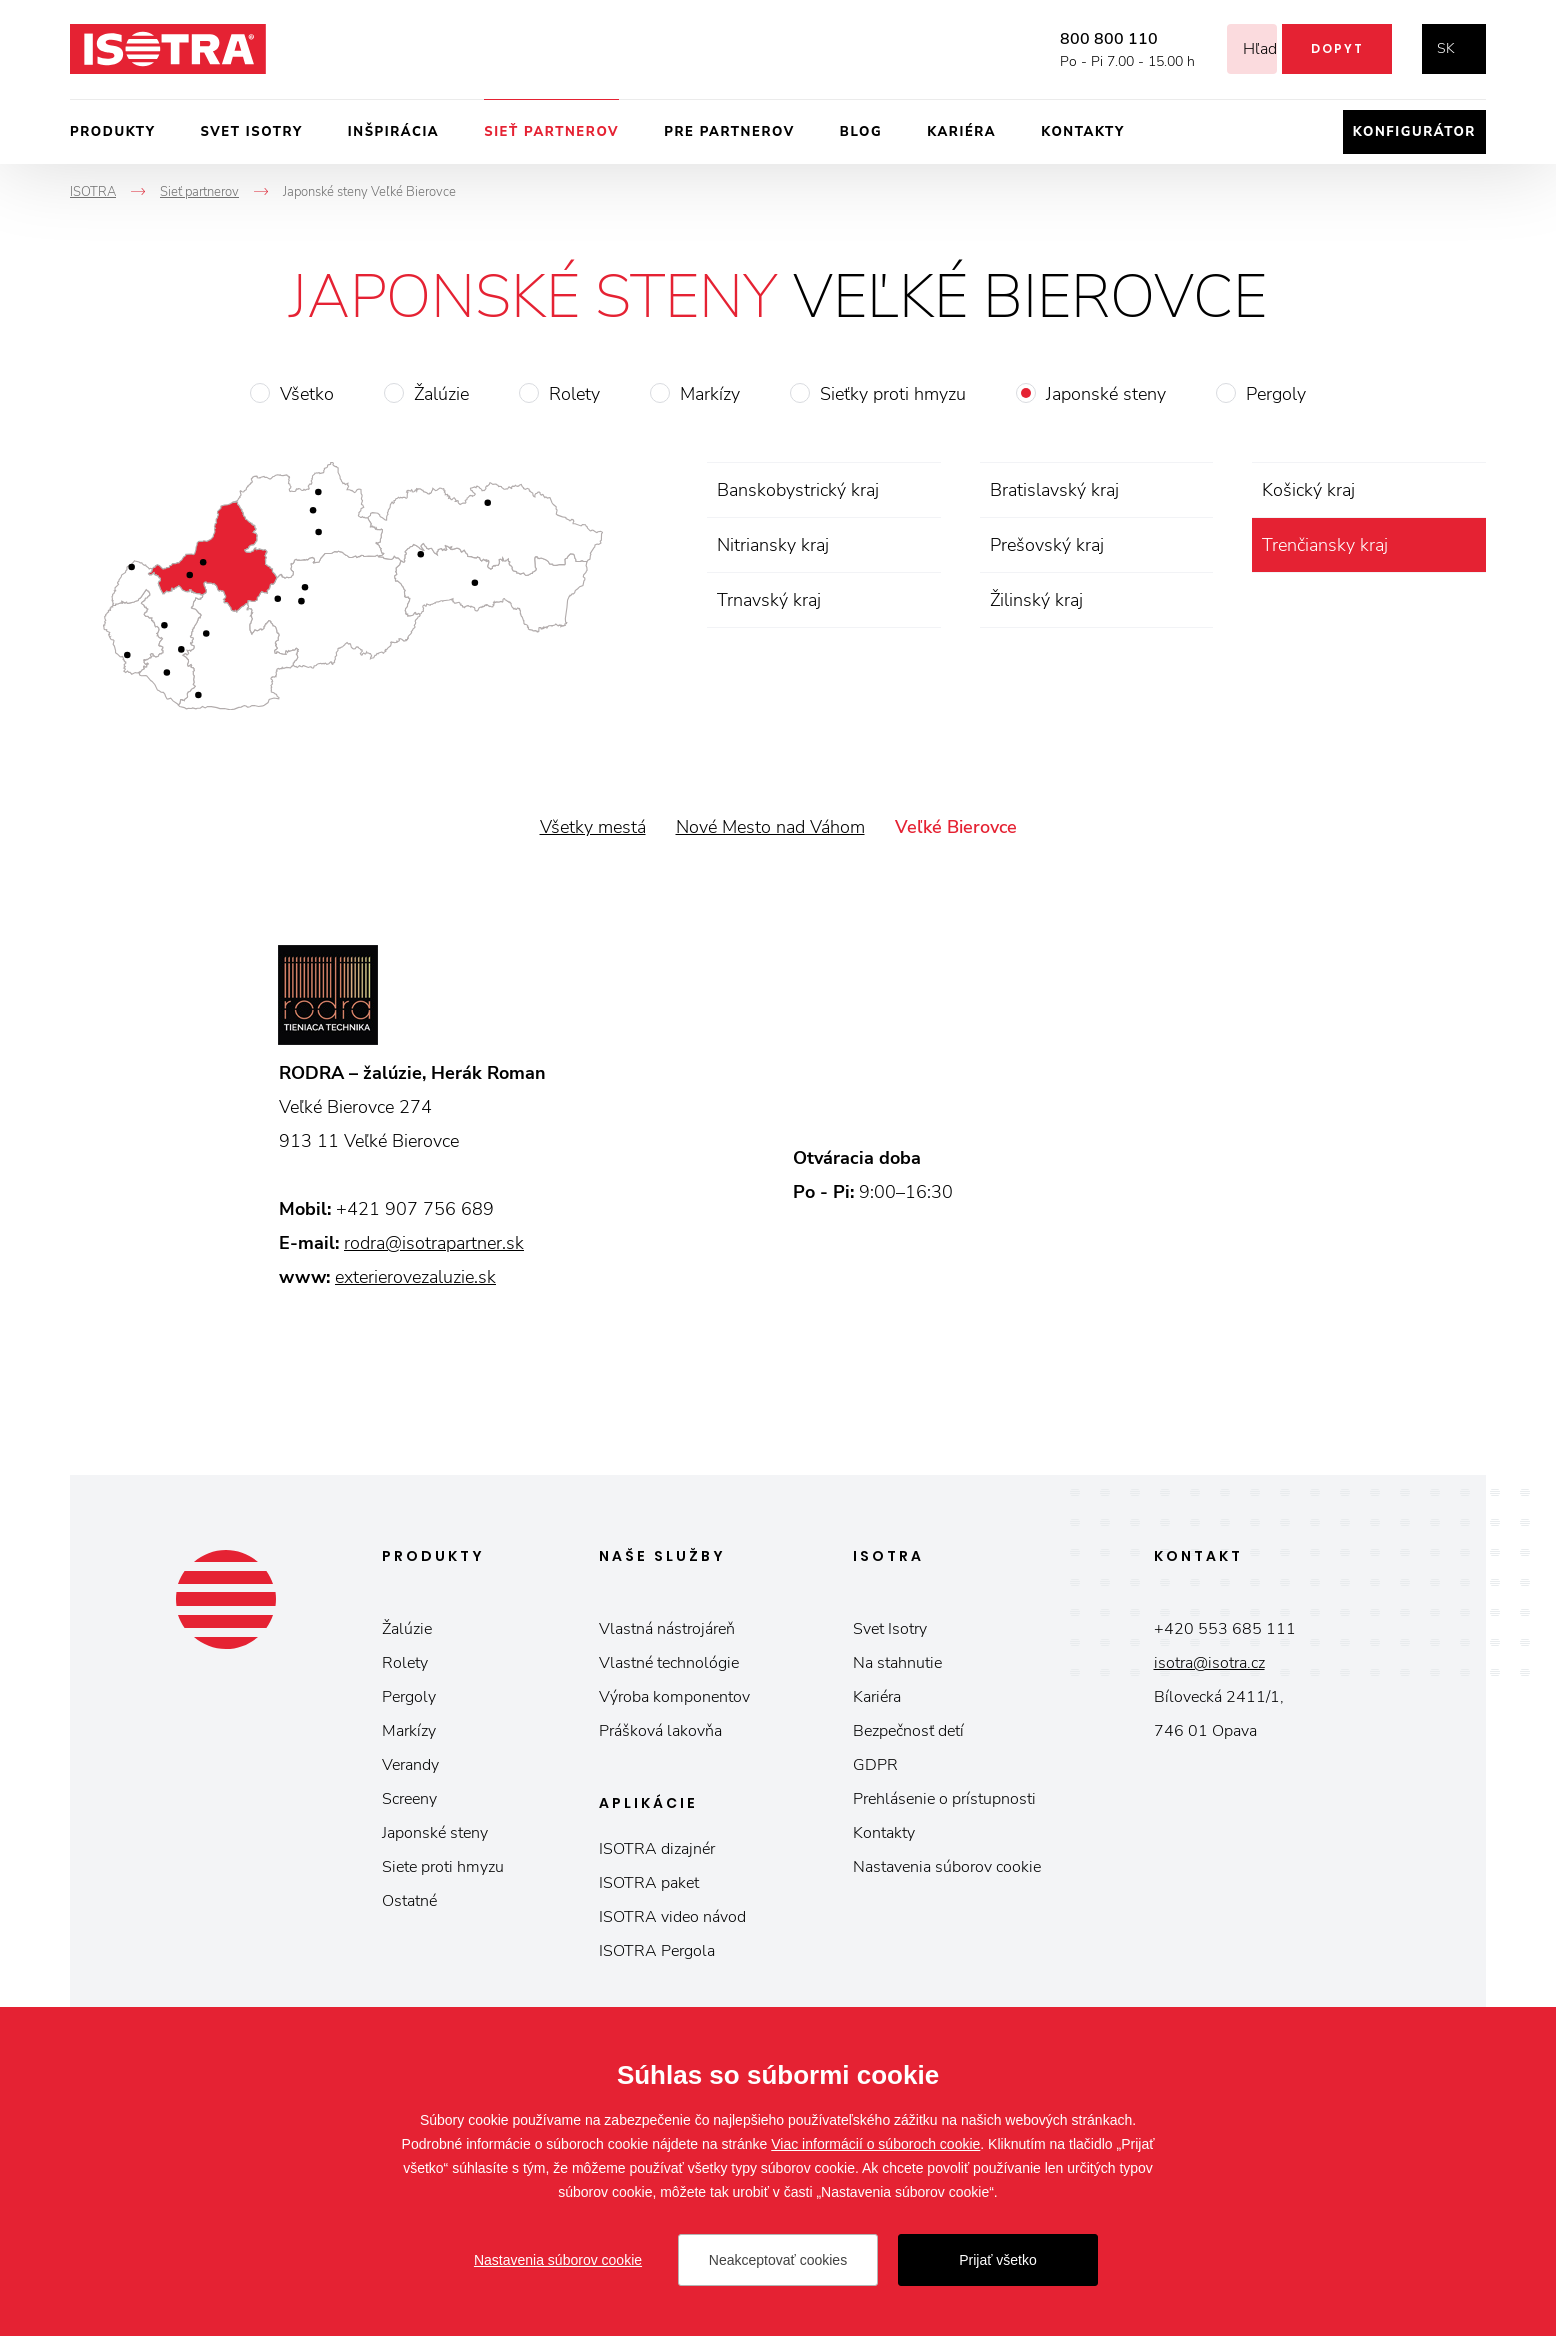 This screenshot has width=1556, height=2336. Describe the element at coordinates (1084, 39) in the screenshot. I see `800 800 110` at that location.